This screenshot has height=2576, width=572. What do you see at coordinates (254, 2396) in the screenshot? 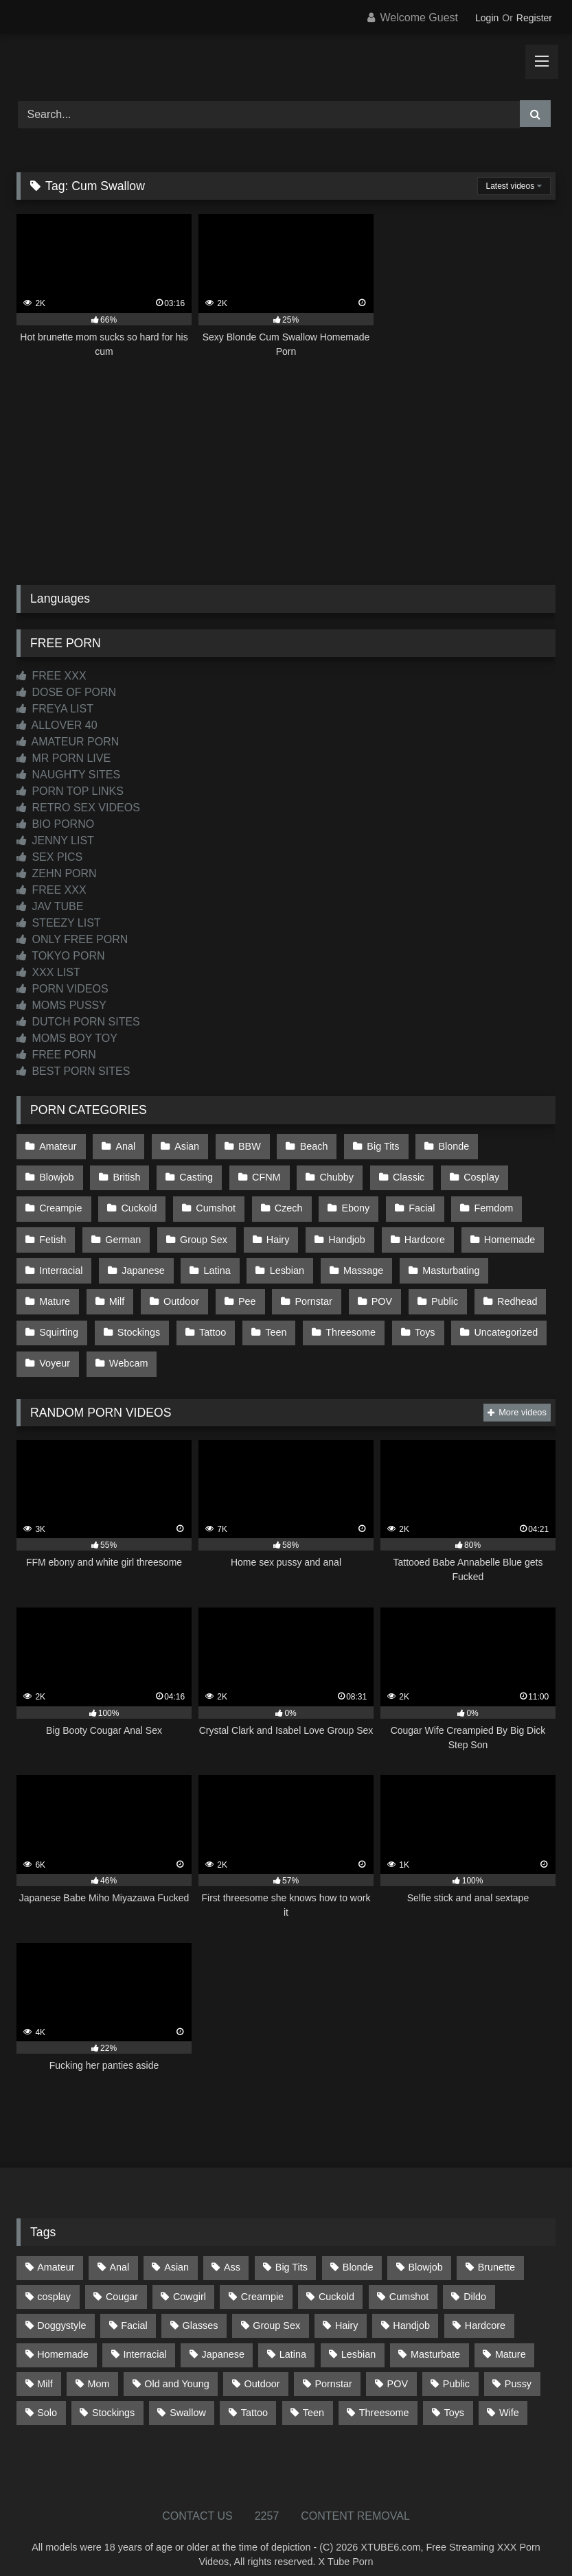
I see `Tattoo [Tattoo (210 items)]` at bounding box center [254, 2396].